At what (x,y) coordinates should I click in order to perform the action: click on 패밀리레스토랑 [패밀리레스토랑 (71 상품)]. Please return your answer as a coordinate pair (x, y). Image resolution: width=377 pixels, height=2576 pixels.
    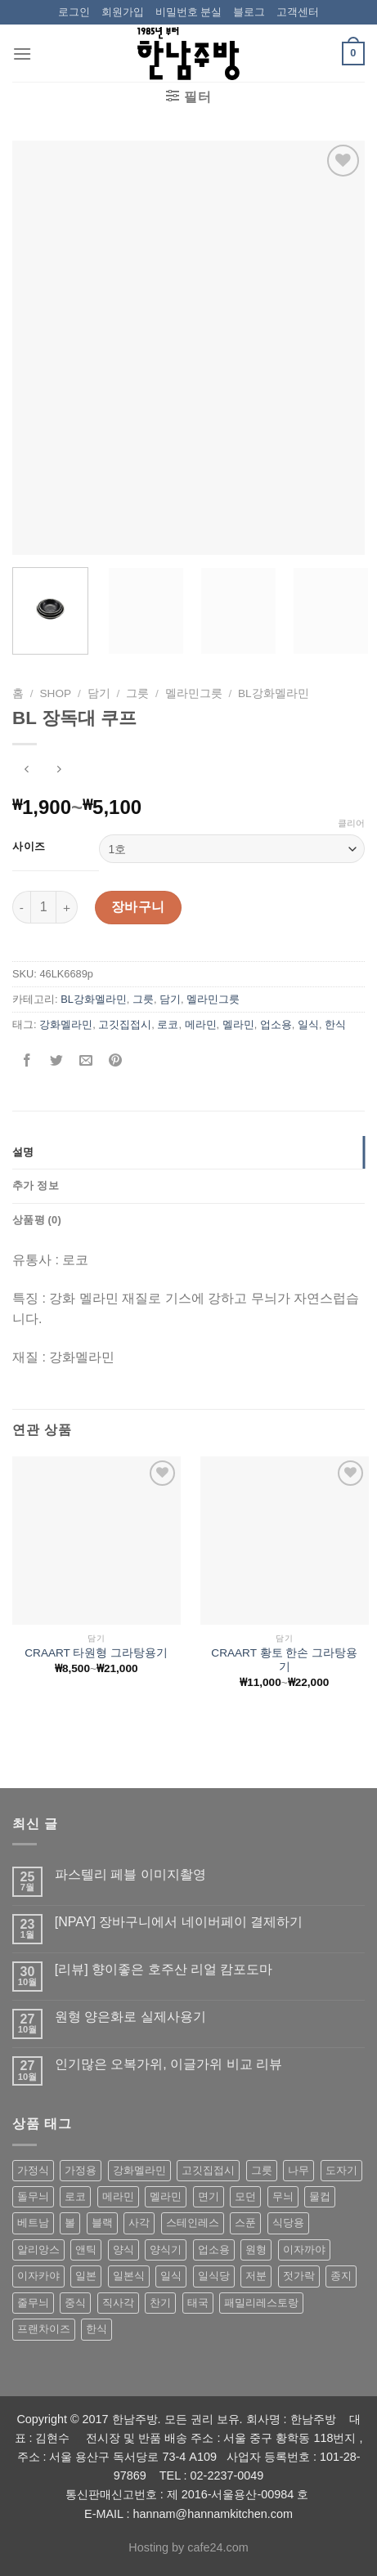
    Looking at the image, I should click on (261, 2302).